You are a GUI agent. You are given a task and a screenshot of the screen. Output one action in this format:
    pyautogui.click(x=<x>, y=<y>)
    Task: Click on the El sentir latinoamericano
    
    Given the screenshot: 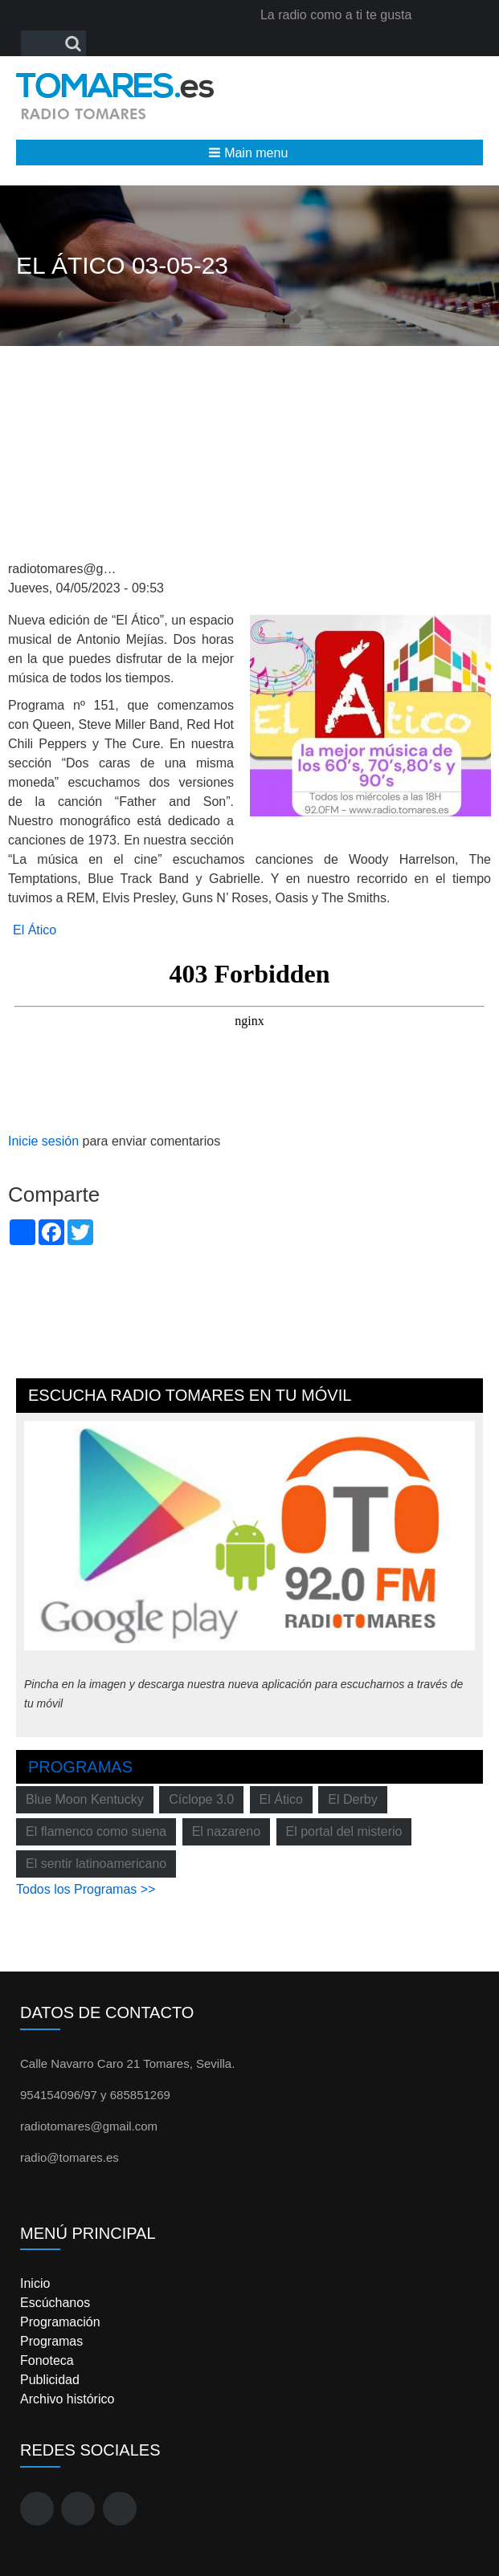 What is the action you would take?
    pyautogui.click(x=96, y=1863)
    